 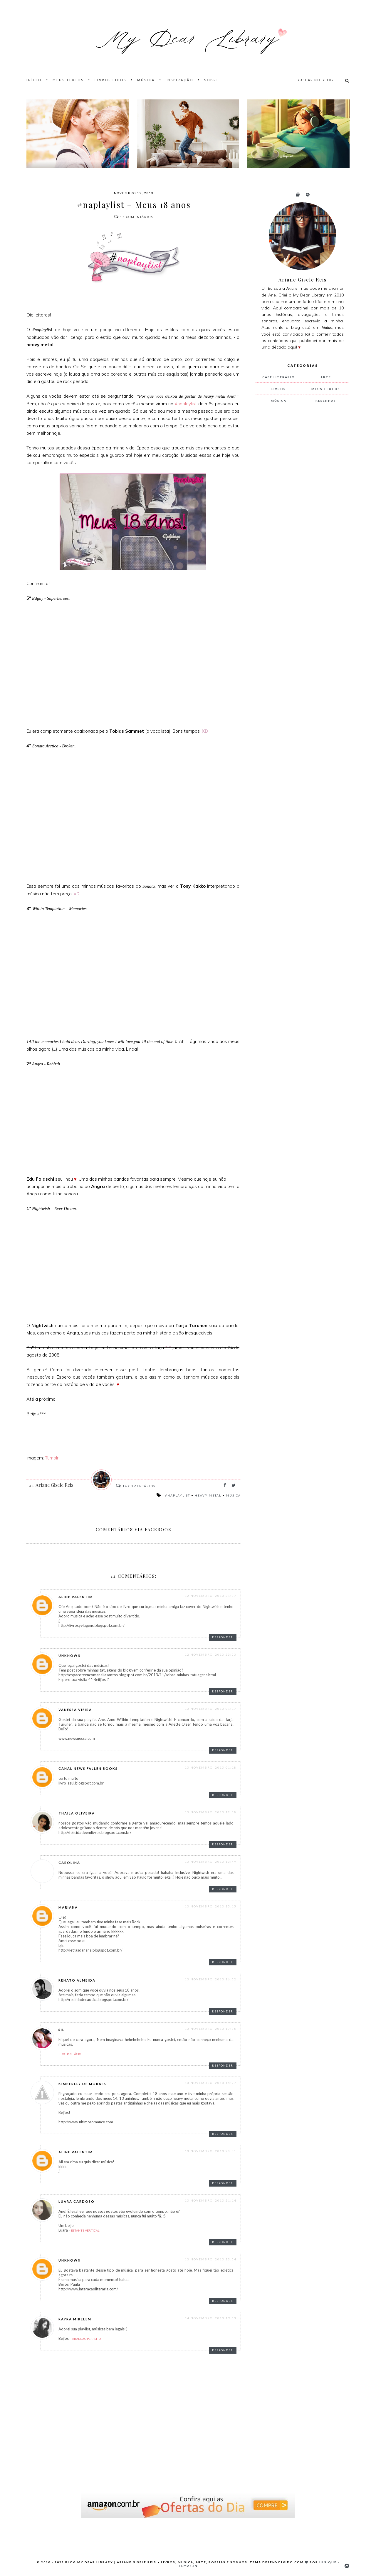 What do you see at coordinates (210, 1767) in the screenshot?
I see `13 novembro, 2013 01:18` at bounding box center [210, 1767].